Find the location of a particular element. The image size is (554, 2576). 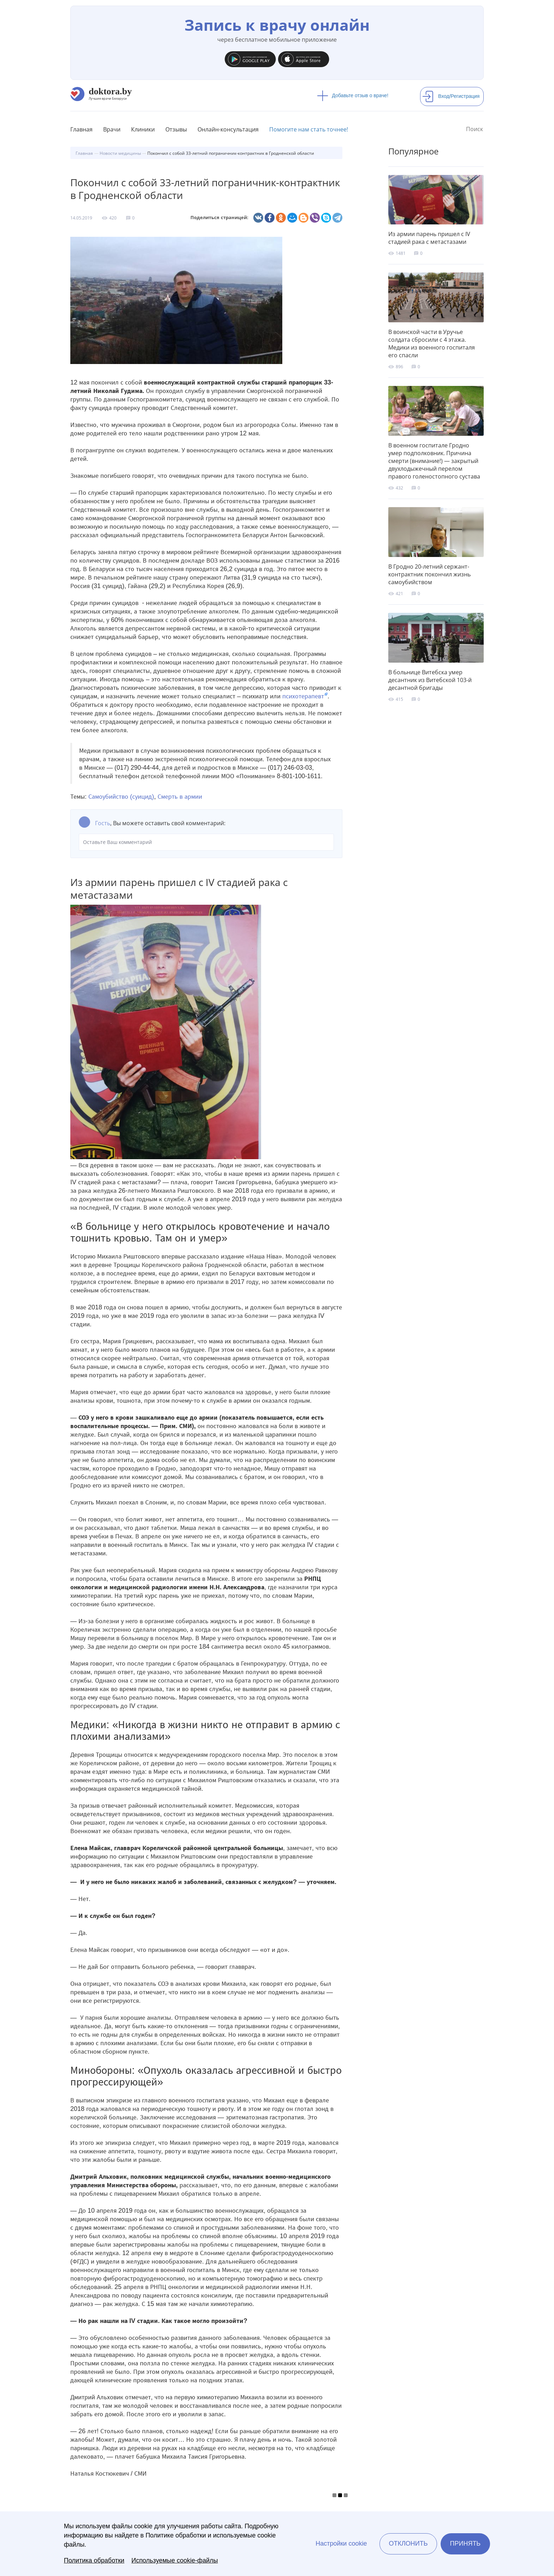

Вход/Регистрация is located at coordinates (450, 96).